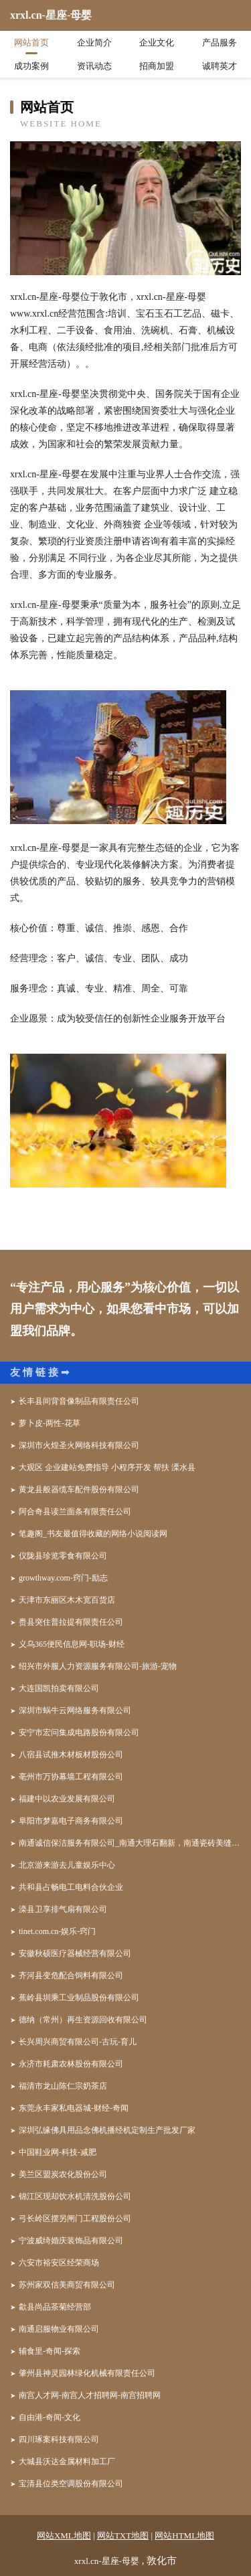 This screenshot has width=251, height=2576. Describe the element at coordinates (59, 2329) in the screenshot. I see `南通启服物业有限公司` at that location.